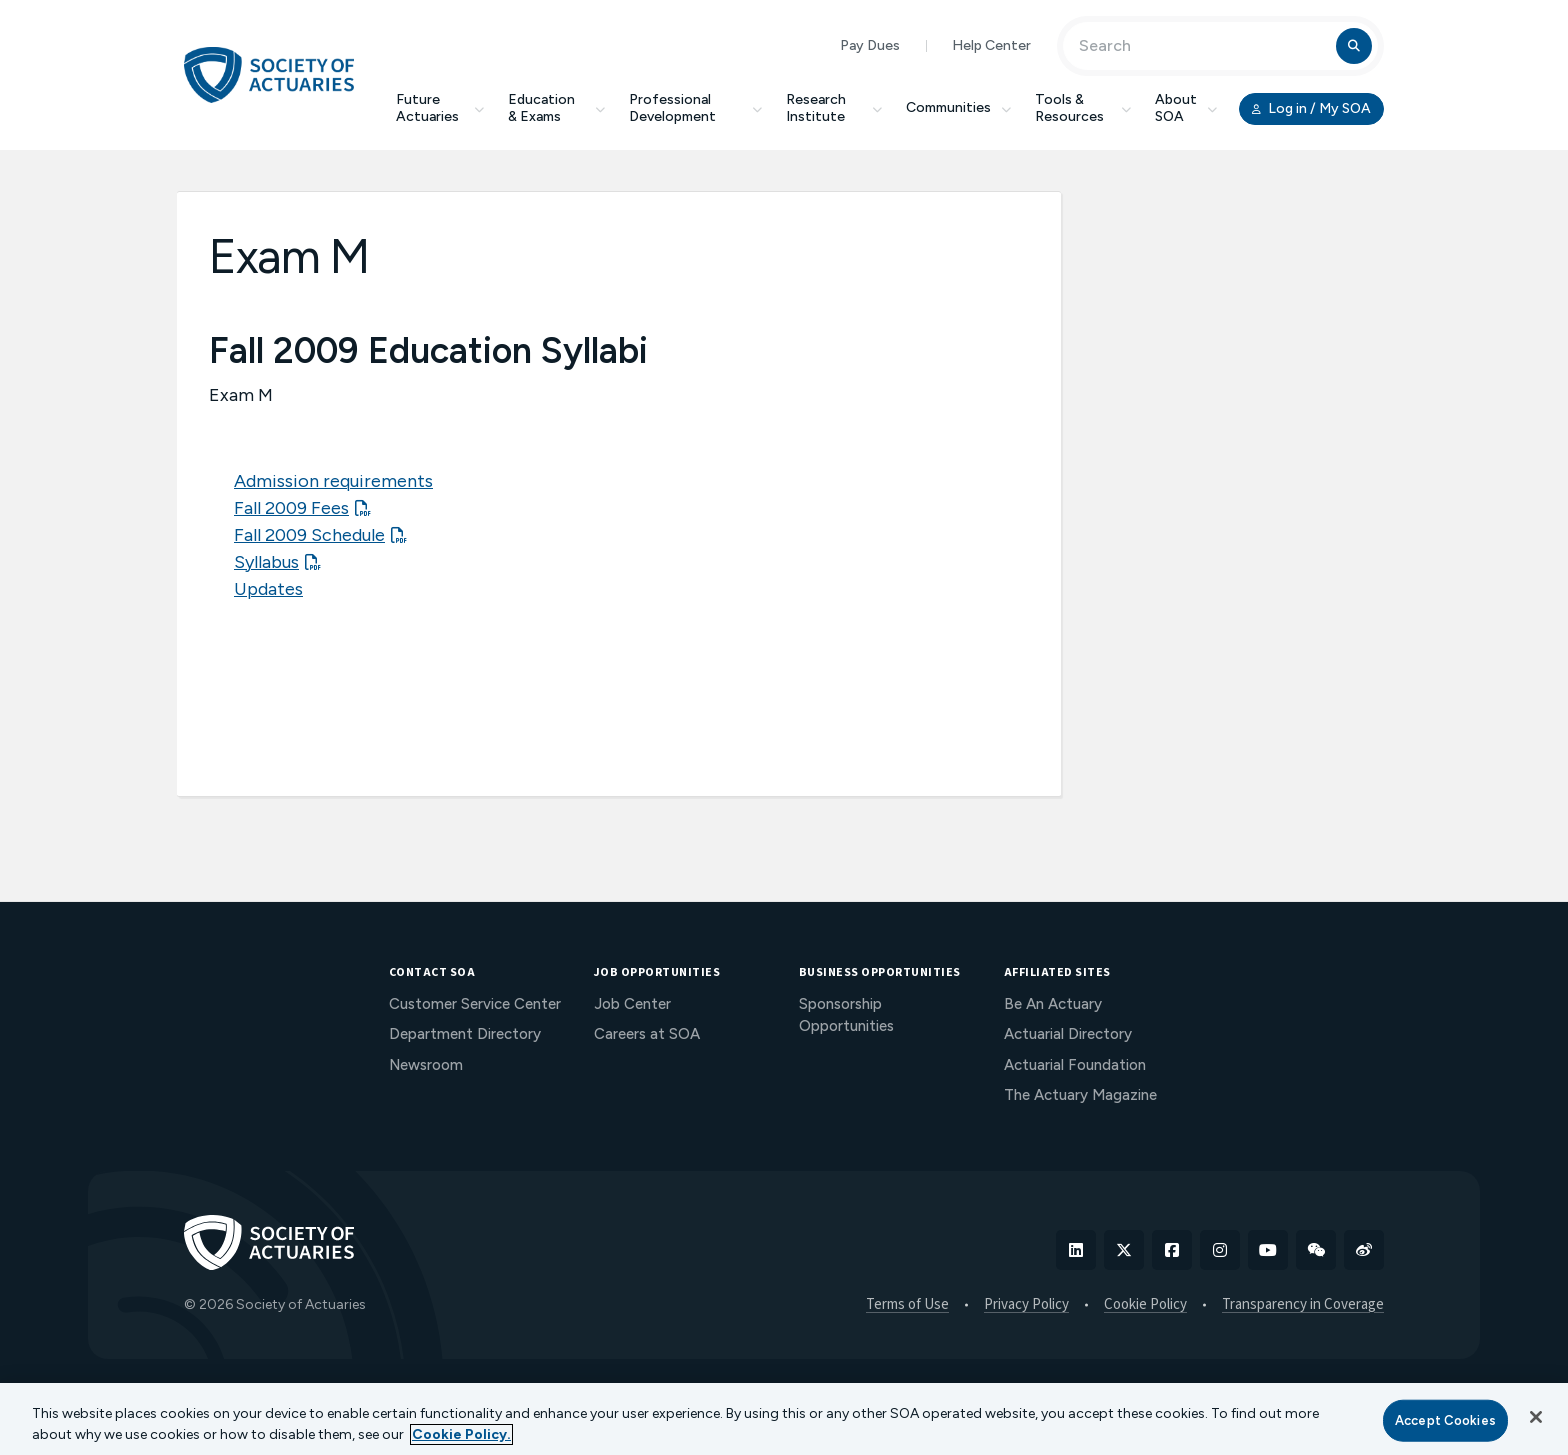 The image size is (1568, 1455). I want to click on Careers at SOA [menuitem], so click(647, 1034).